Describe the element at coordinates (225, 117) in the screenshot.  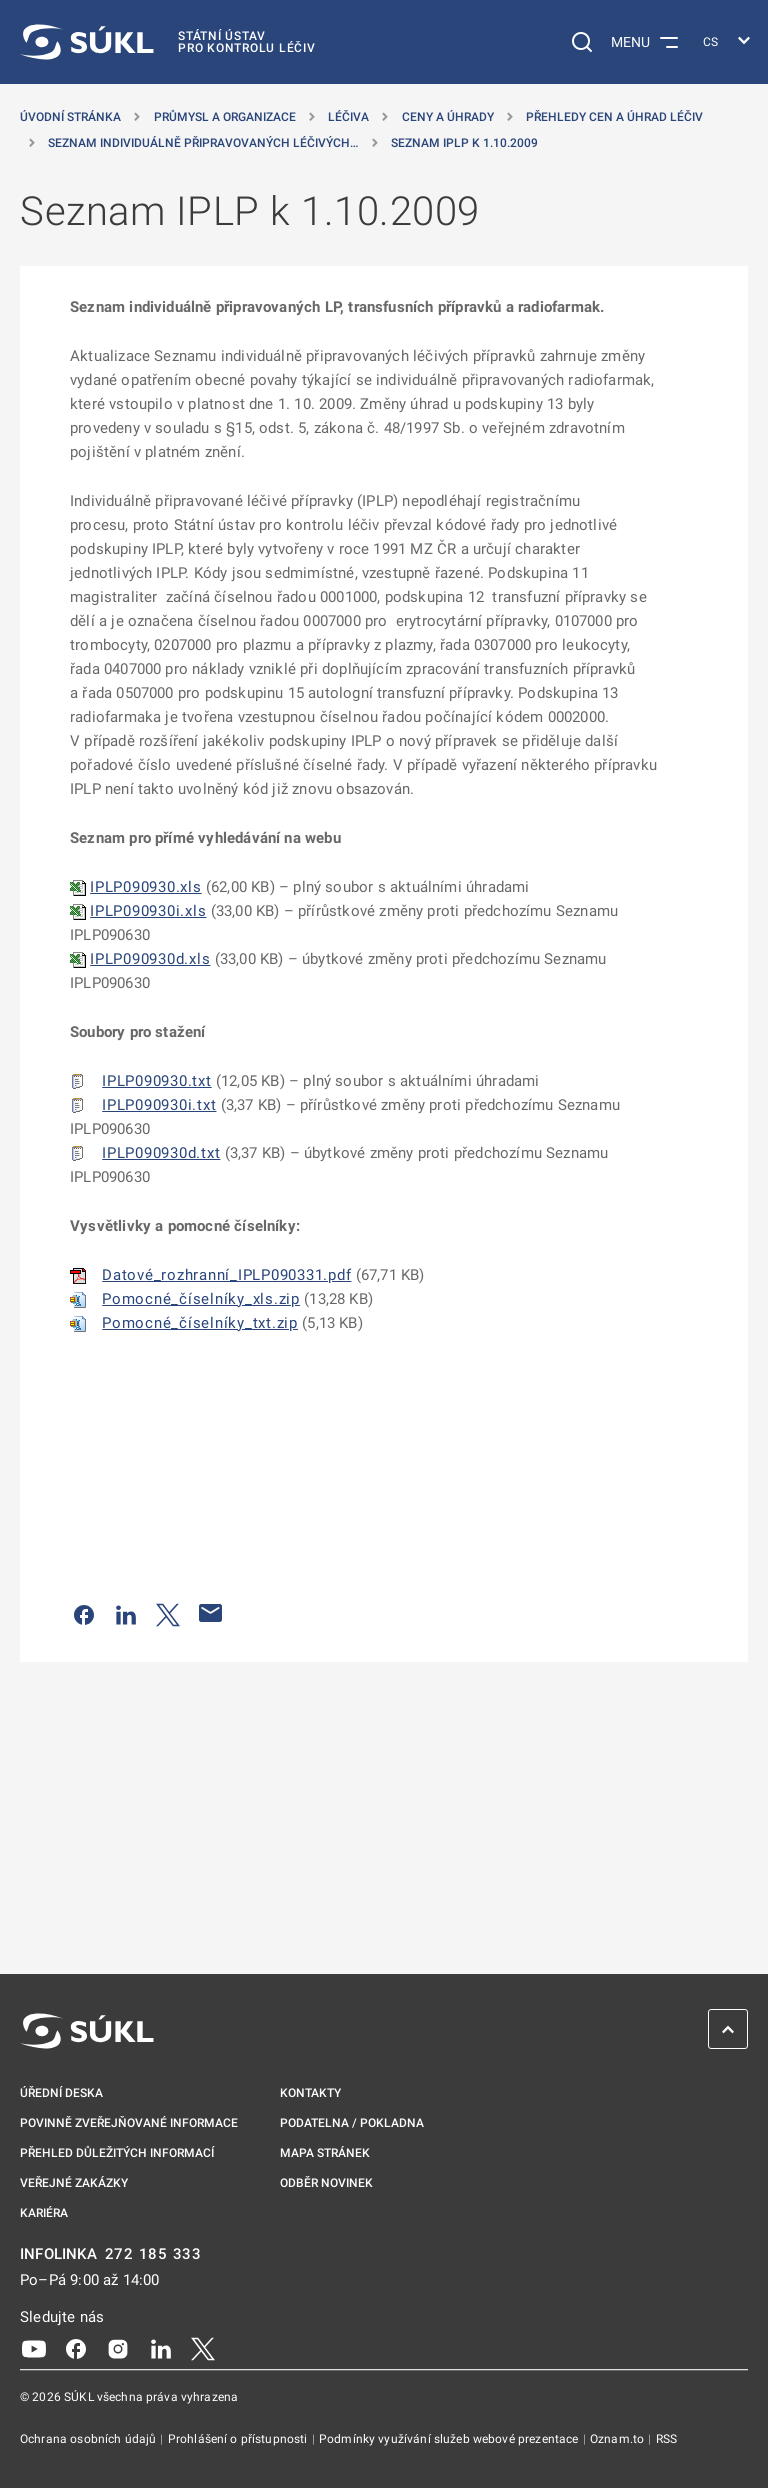
I see `Průmysl a organizace [Průmysl a&nbsp;organizace]` at that location.